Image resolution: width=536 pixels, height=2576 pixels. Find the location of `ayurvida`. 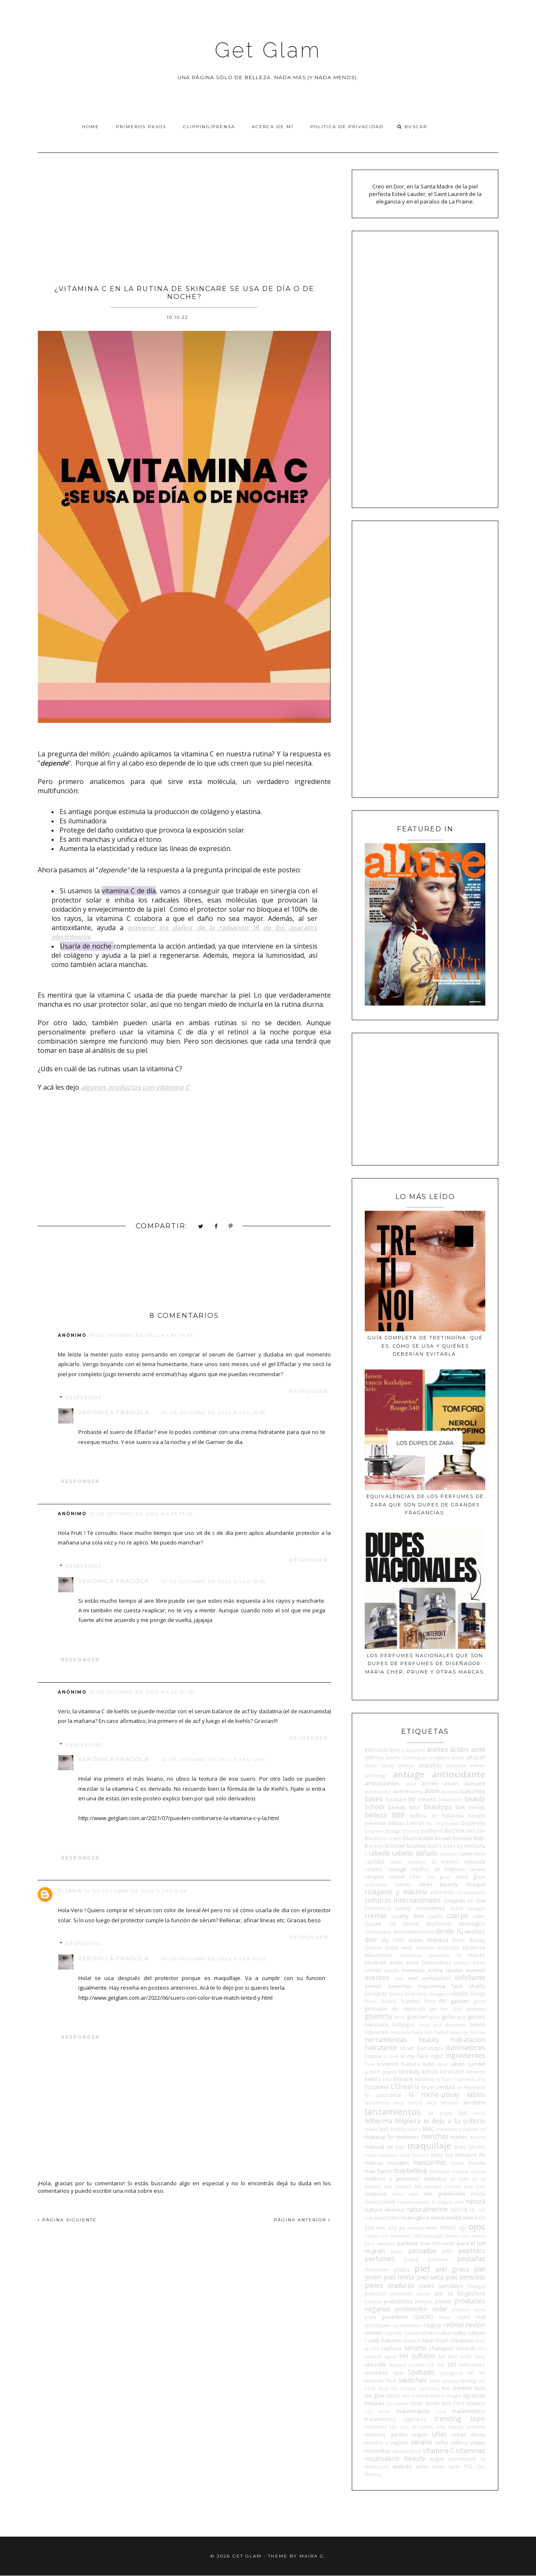

ayurvida is located at coordinates (450, 1792).